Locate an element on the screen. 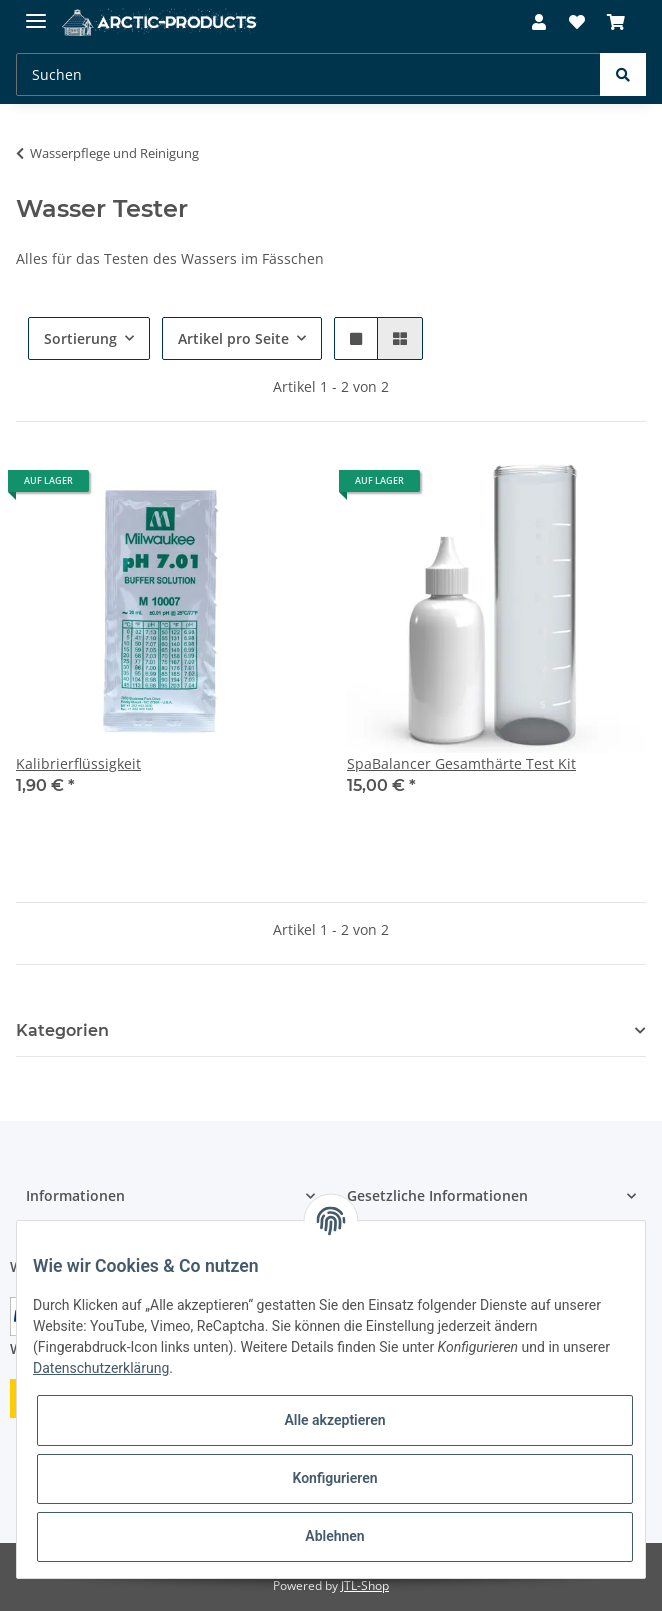  JTL-Shop is located at coordinates (365, 1585).